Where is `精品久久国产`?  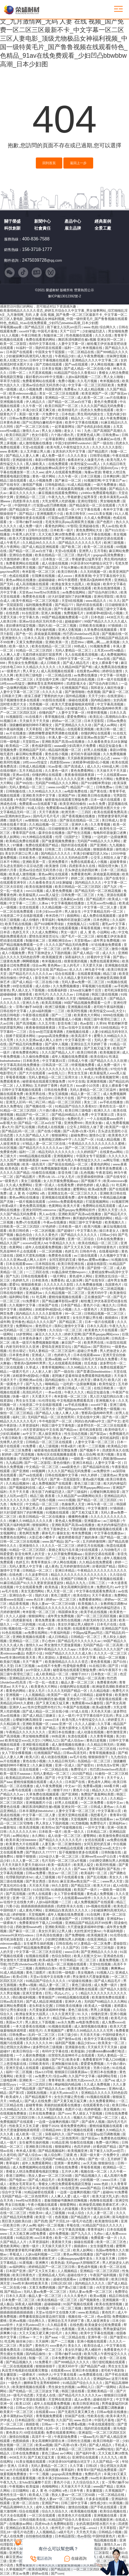
精品久久国产 is located at coordinates (10, 1243).